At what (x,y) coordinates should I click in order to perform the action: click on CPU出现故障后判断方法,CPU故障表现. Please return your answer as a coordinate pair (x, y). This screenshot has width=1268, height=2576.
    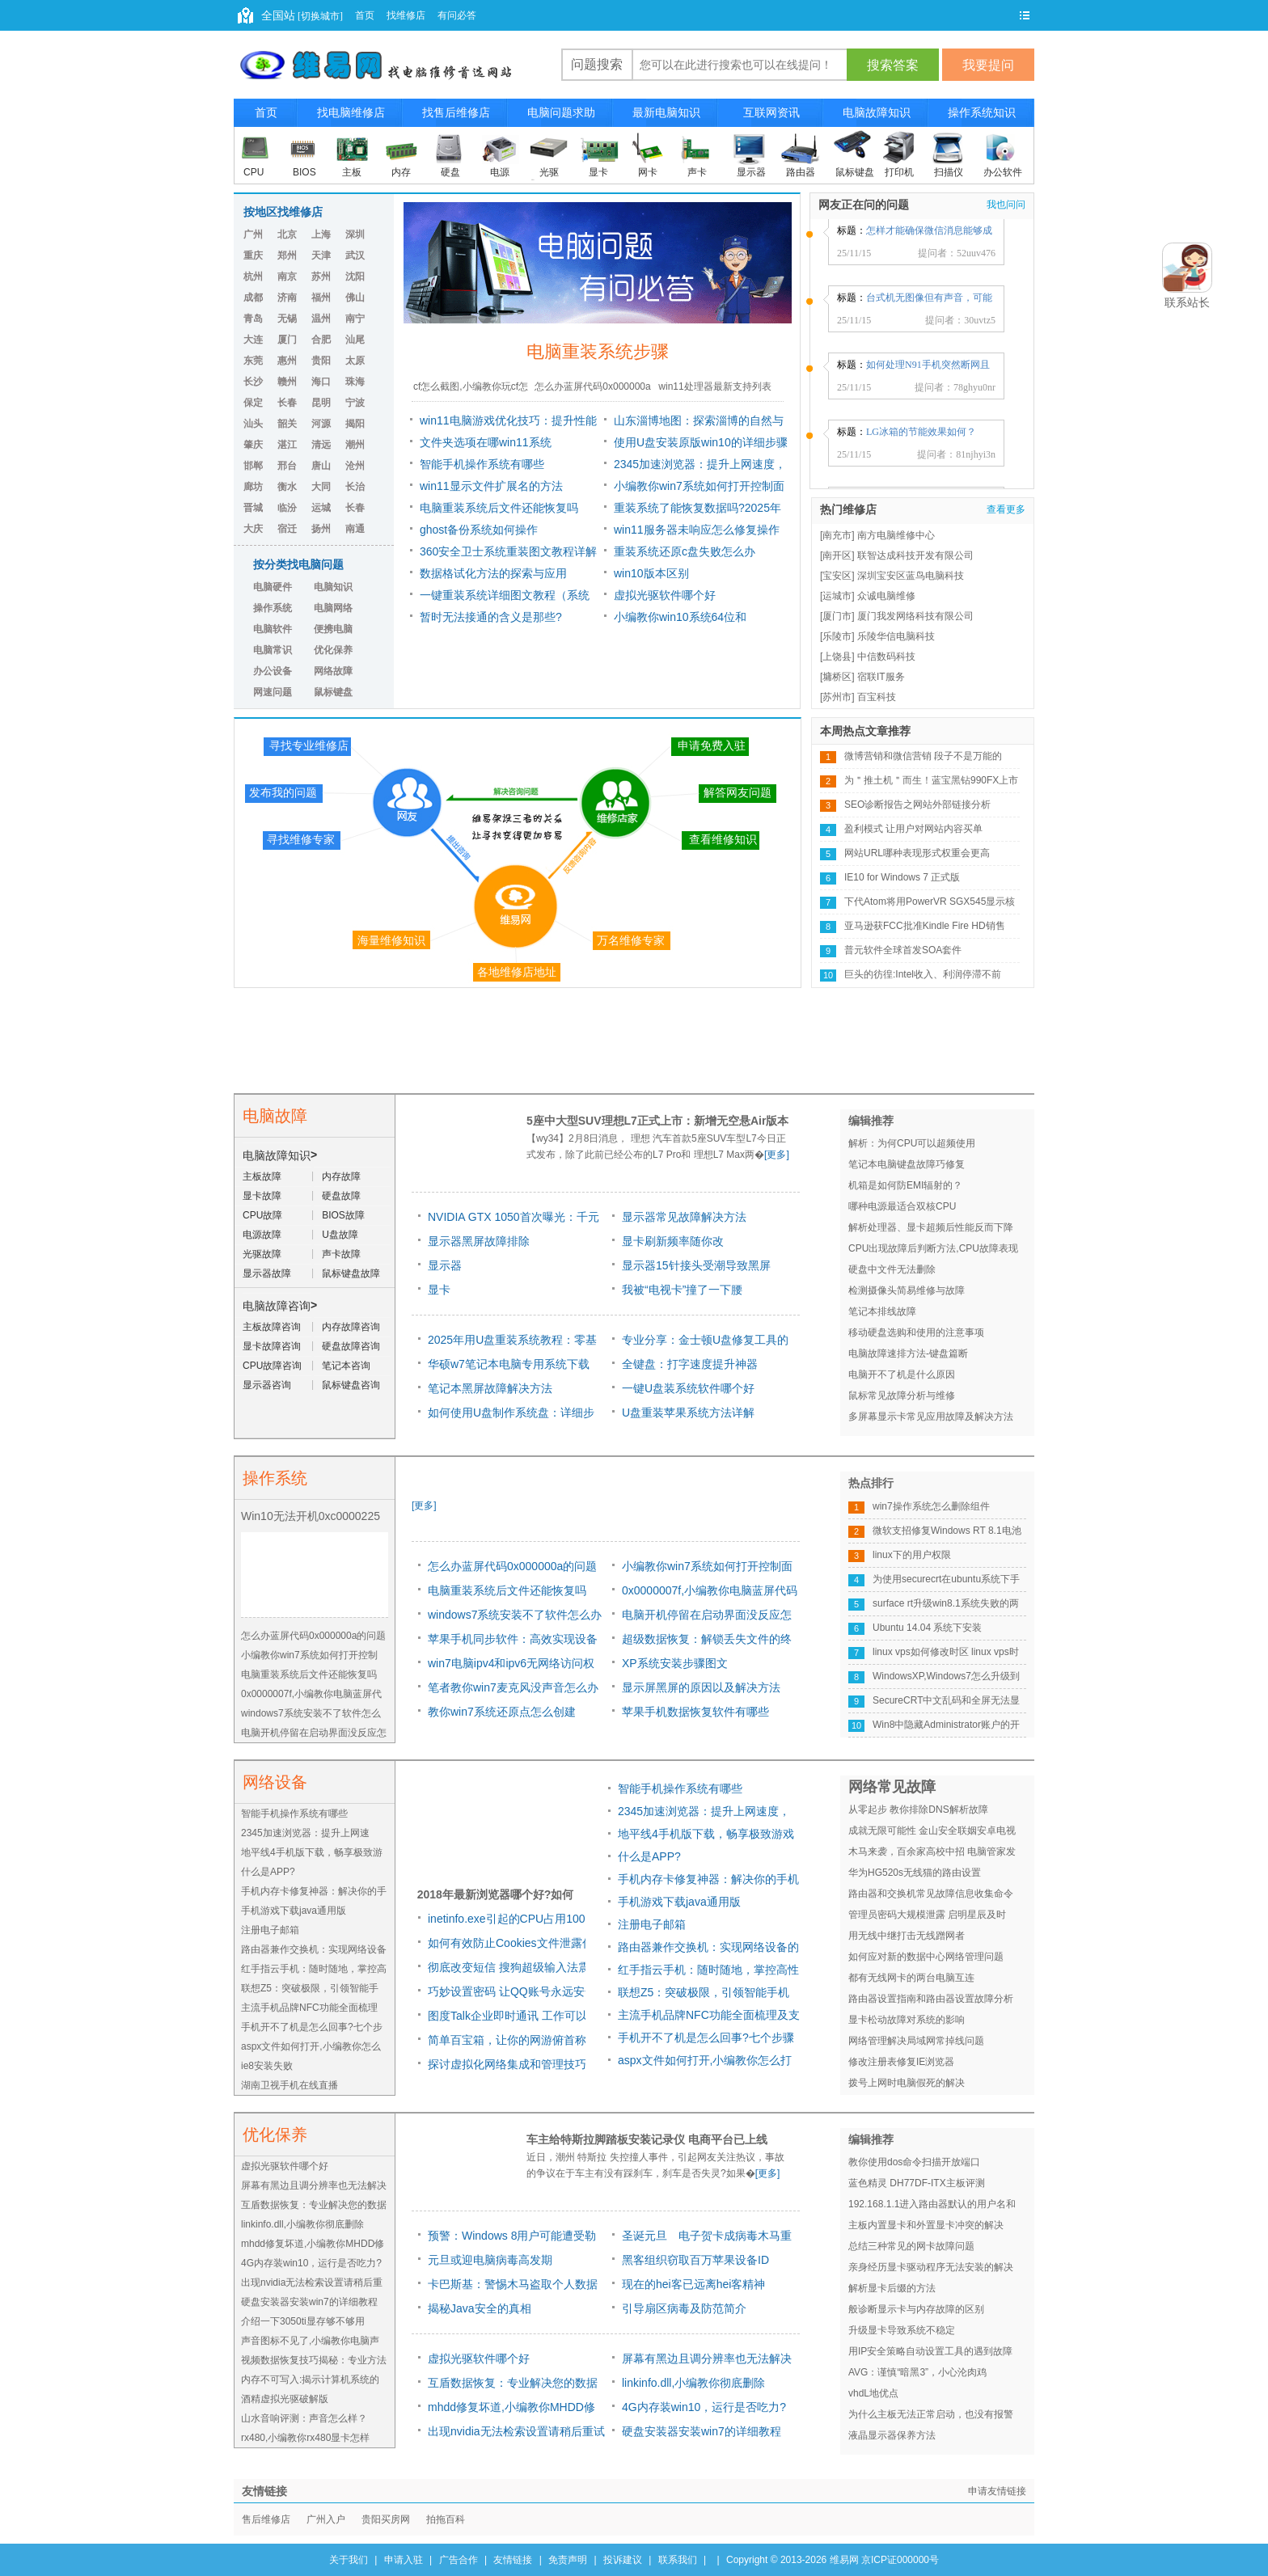
    Looking at the image, I should click on (933, 1248).